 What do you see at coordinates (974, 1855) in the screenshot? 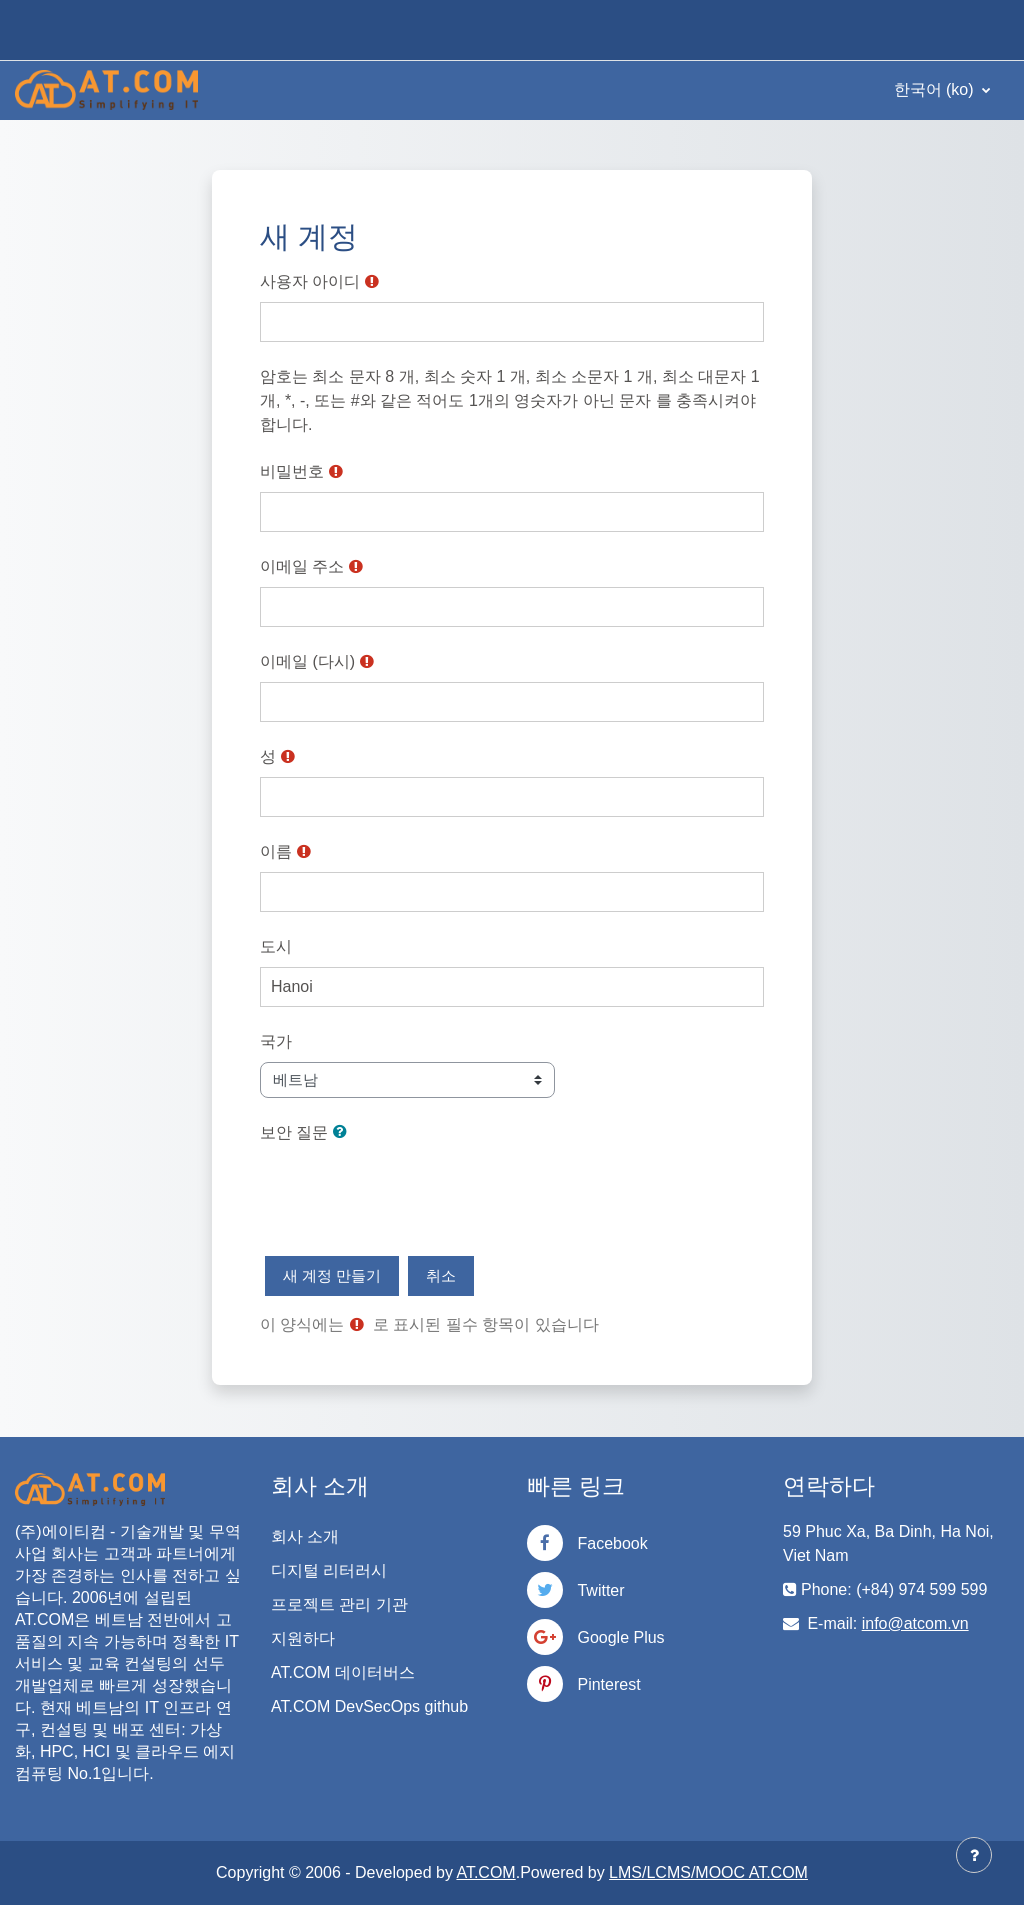
I see `[Show footer]` at bounding box center [974, 1855].